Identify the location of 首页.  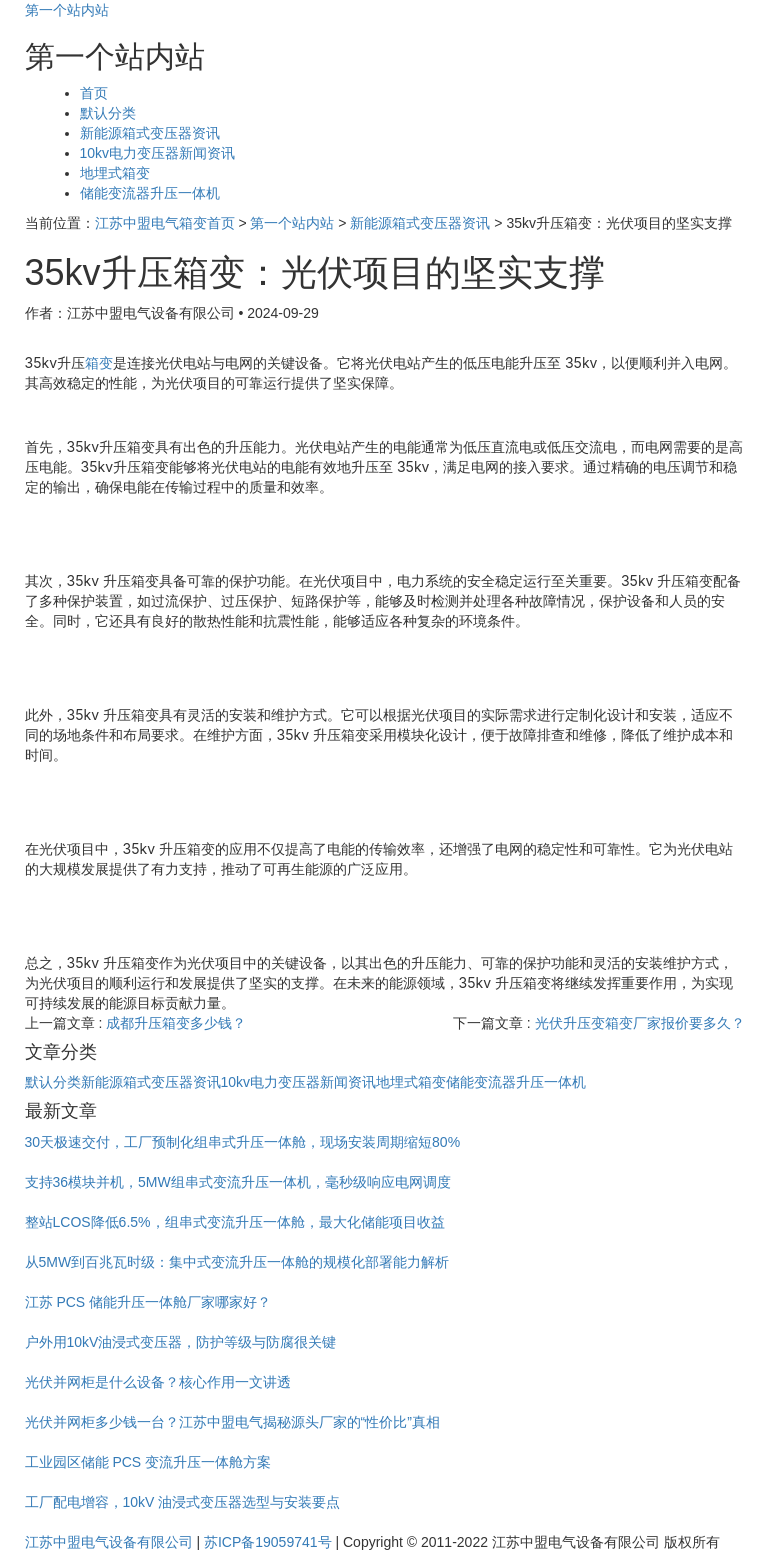
(94, 93).